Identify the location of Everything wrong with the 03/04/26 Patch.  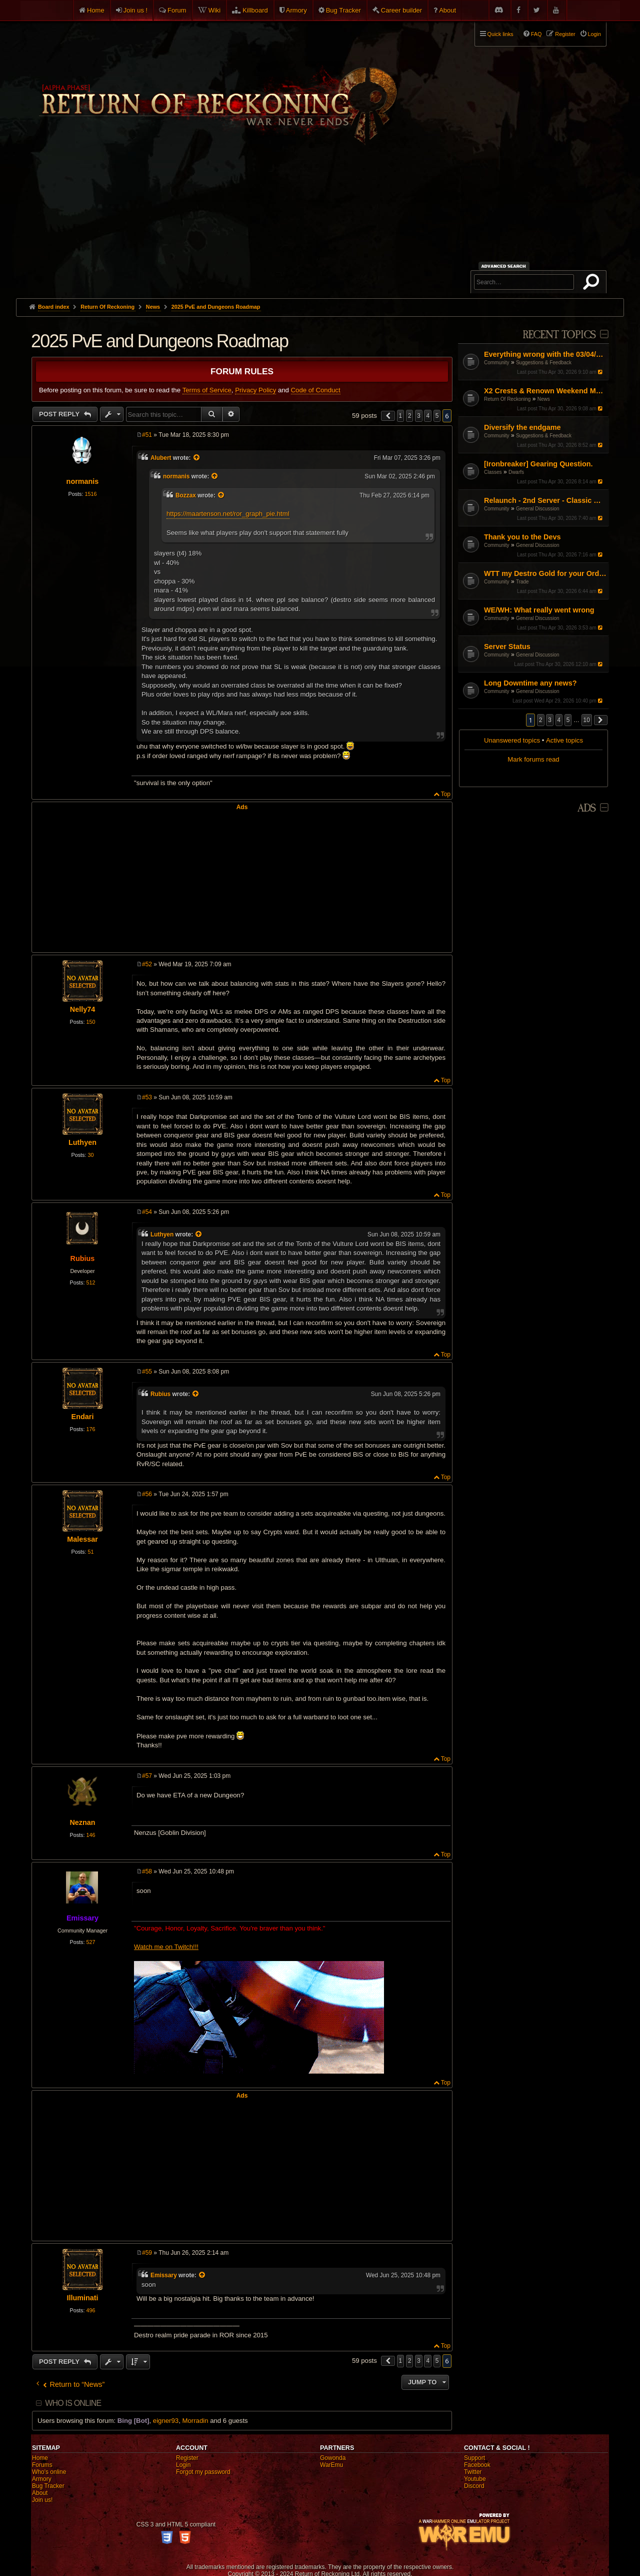
(545, 354).